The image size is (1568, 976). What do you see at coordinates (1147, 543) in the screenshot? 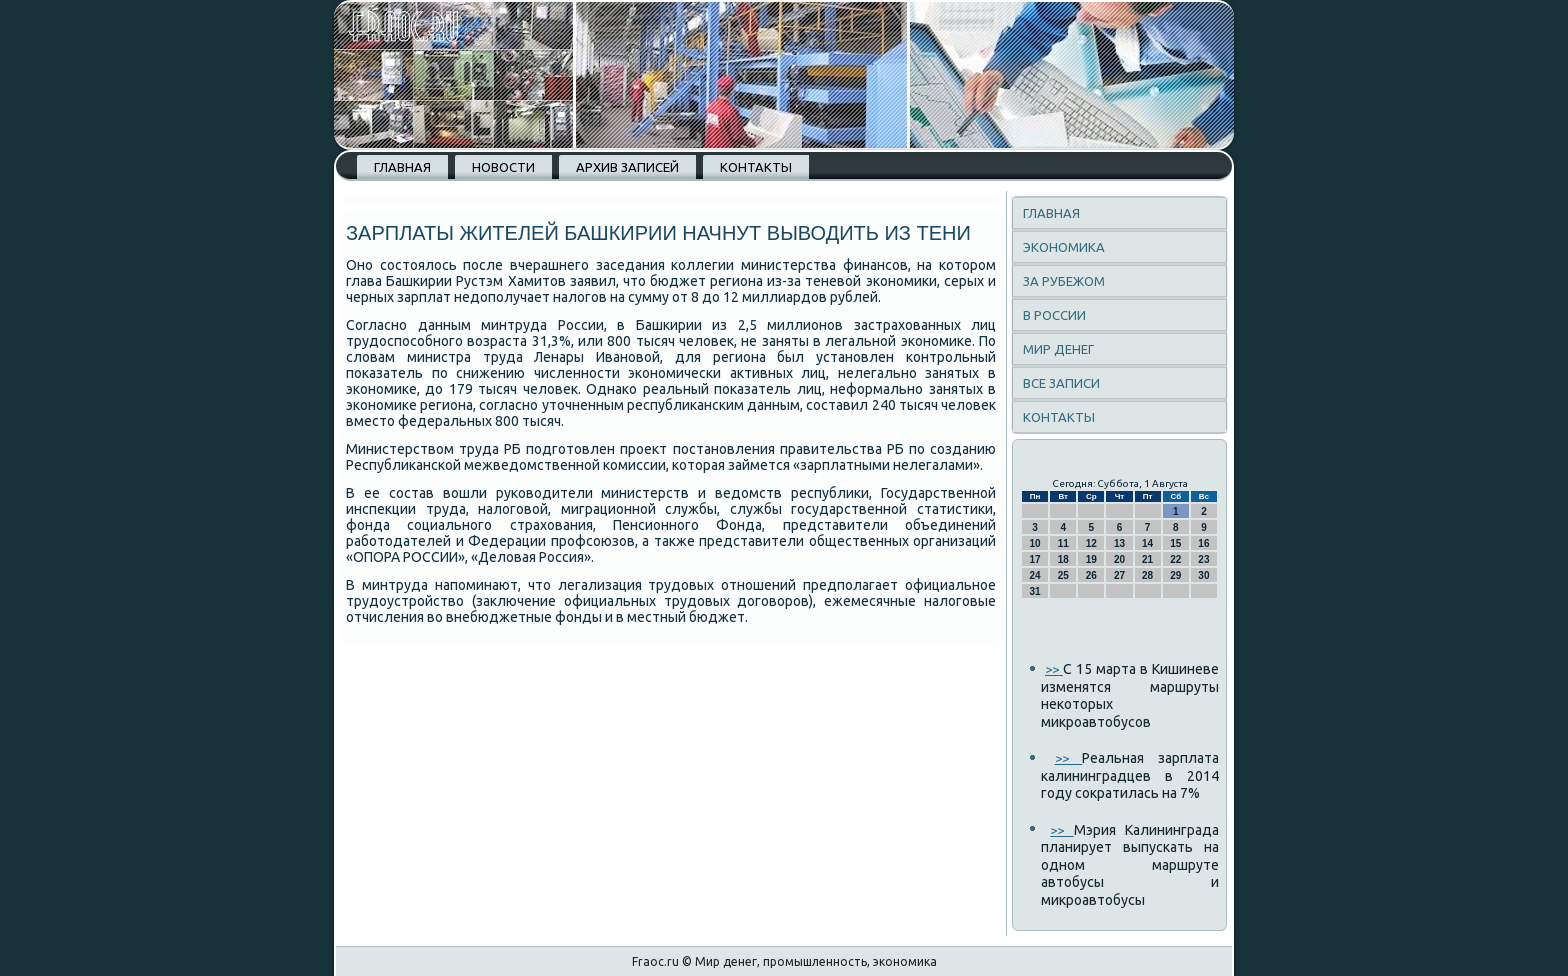
I see `14` at bounding box center [1147, 543].